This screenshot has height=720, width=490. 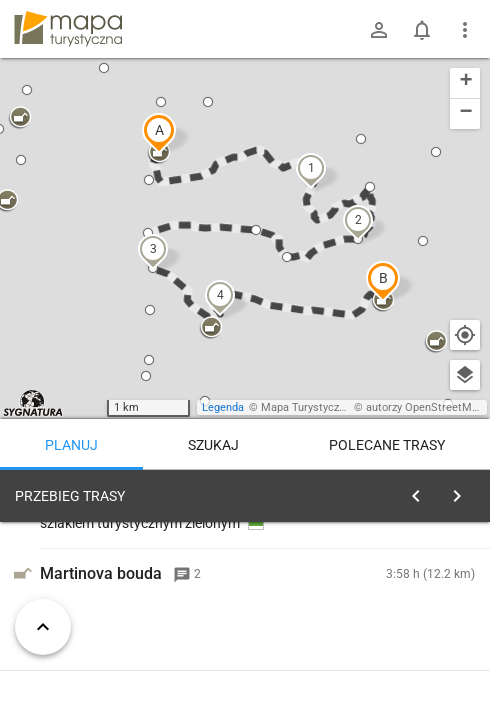 I want to click on autorzy OpenStreetMap, so click(x=425, y=407).